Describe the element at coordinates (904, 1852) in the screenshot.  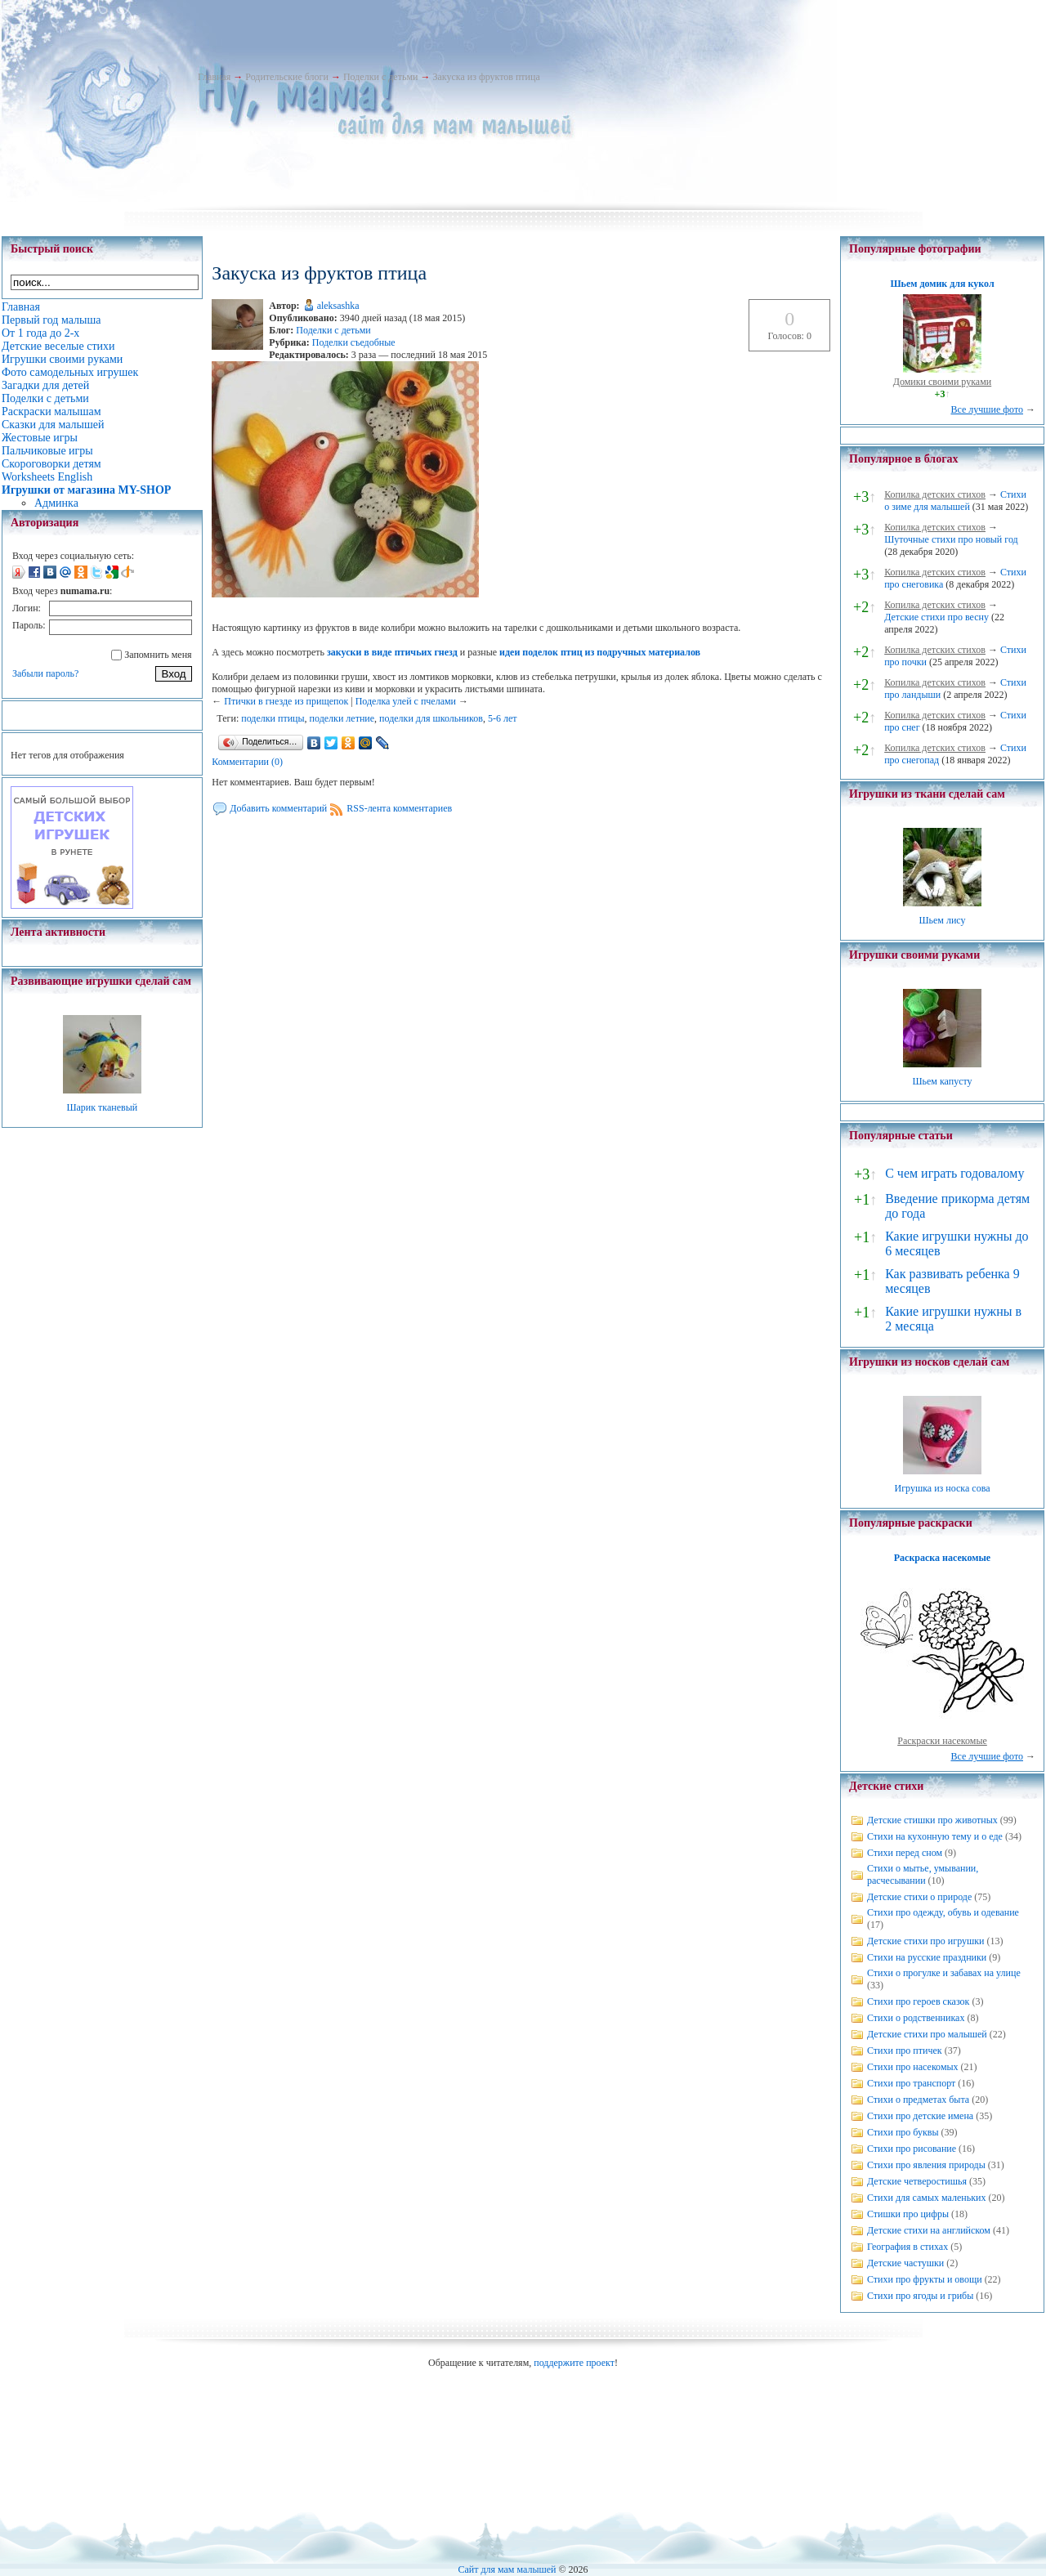
I see `Стихи перед сном` at that location.